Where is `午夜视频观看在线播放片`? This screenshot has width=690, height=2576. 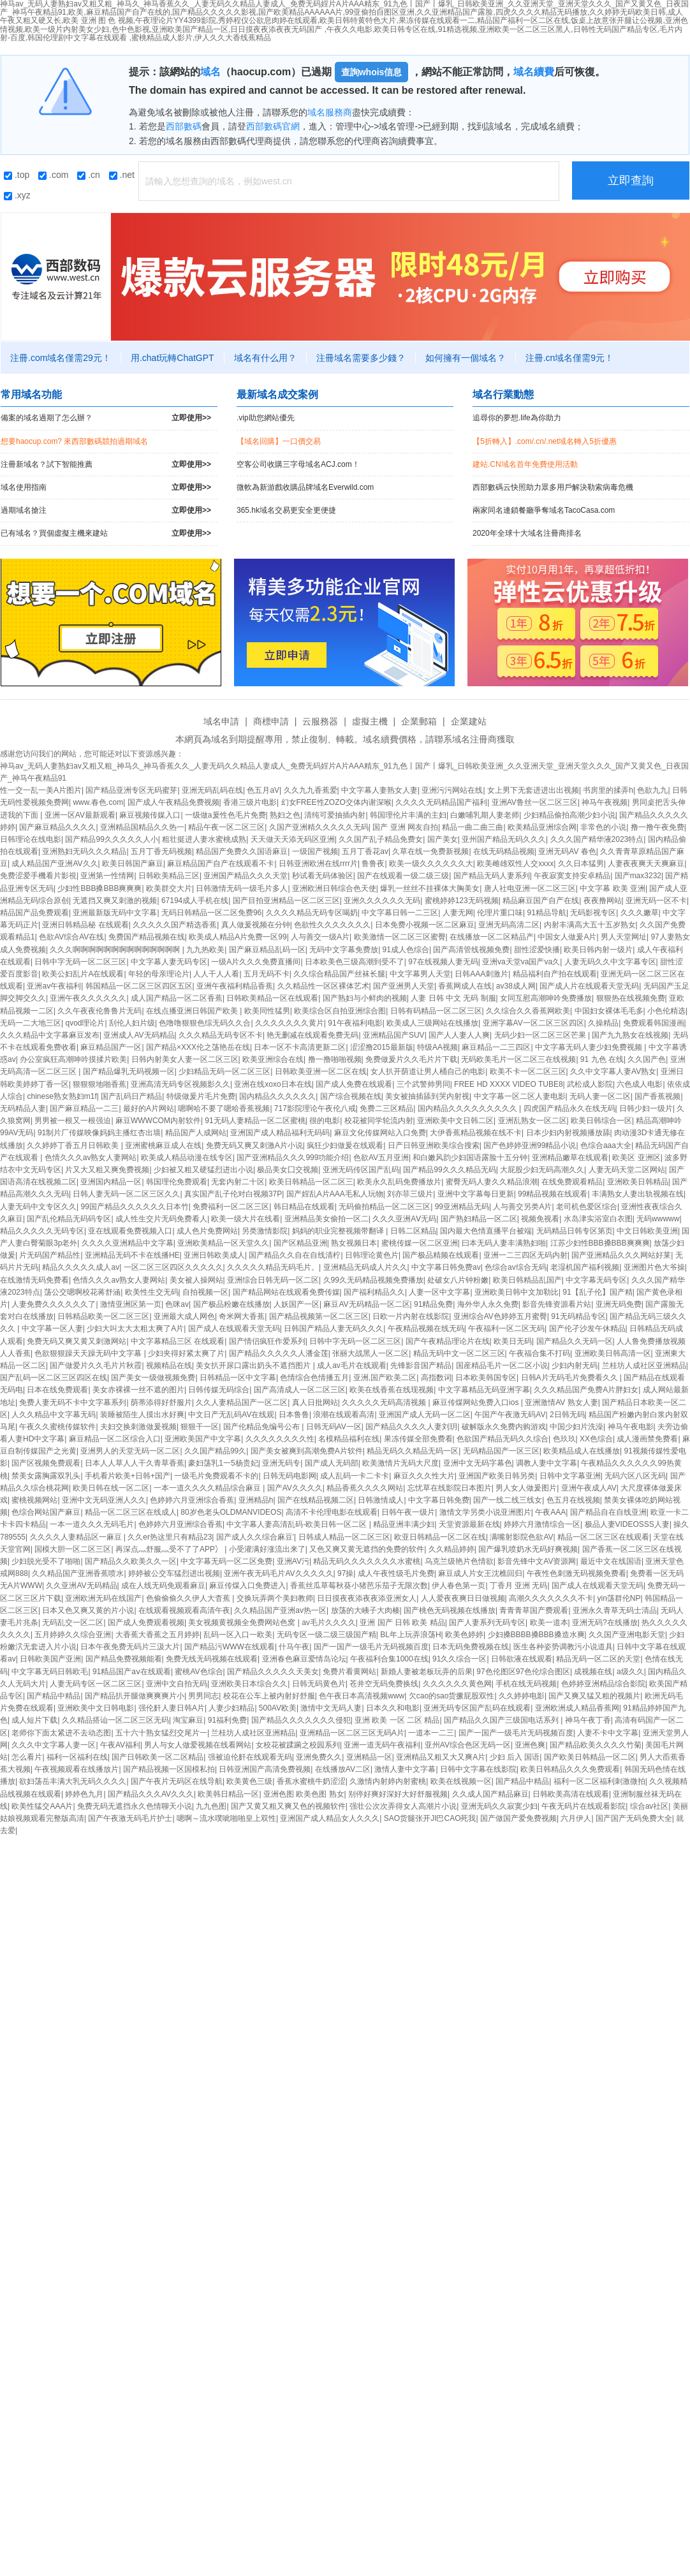
午夜视频观看在线播放片 is located at coordinates (76, 1769).